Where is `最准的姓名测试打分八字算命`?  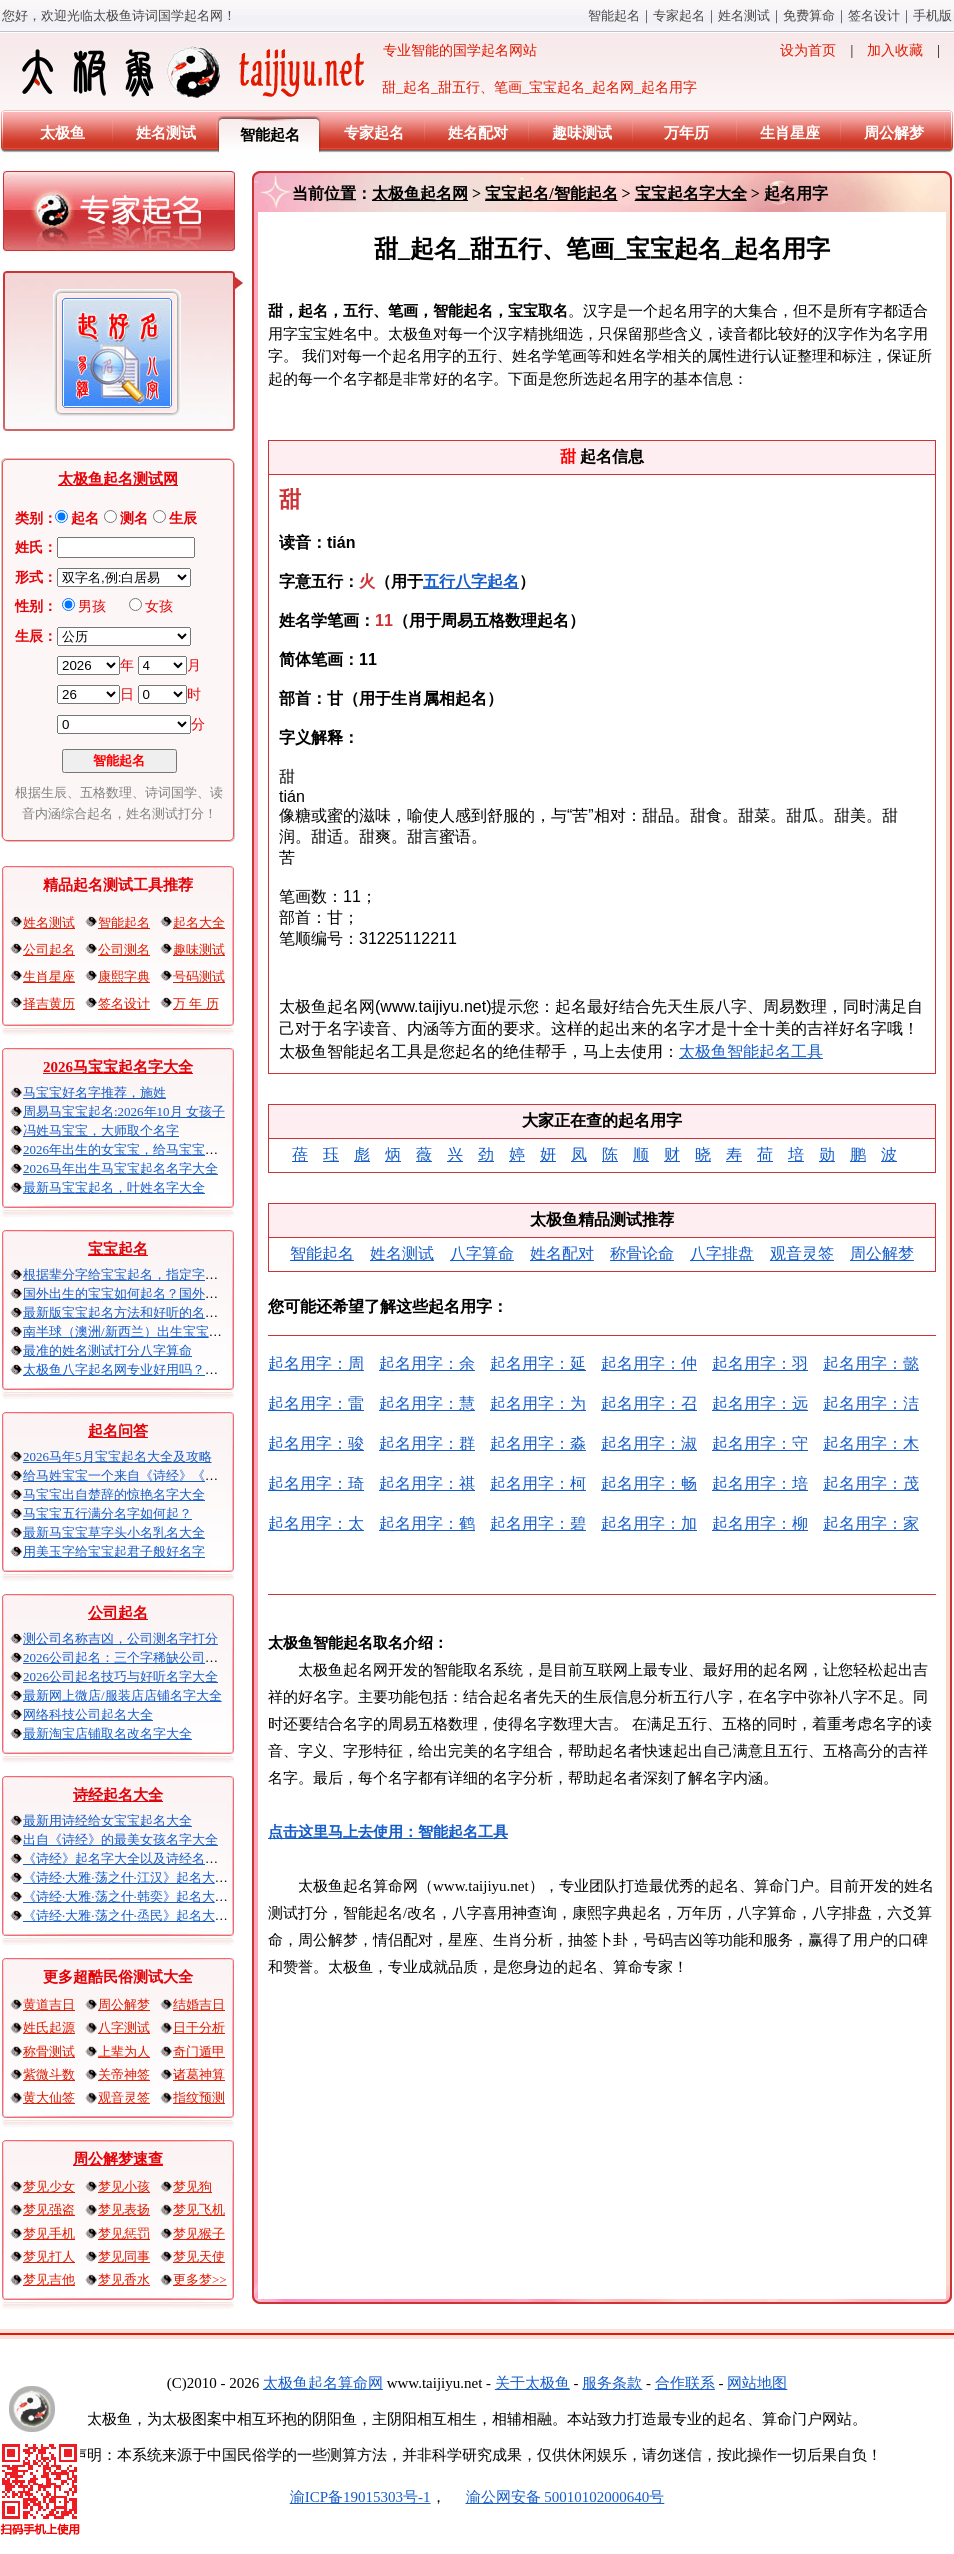 最准的姓名测试打分八字算命 is located at coordinates (107, 1350).